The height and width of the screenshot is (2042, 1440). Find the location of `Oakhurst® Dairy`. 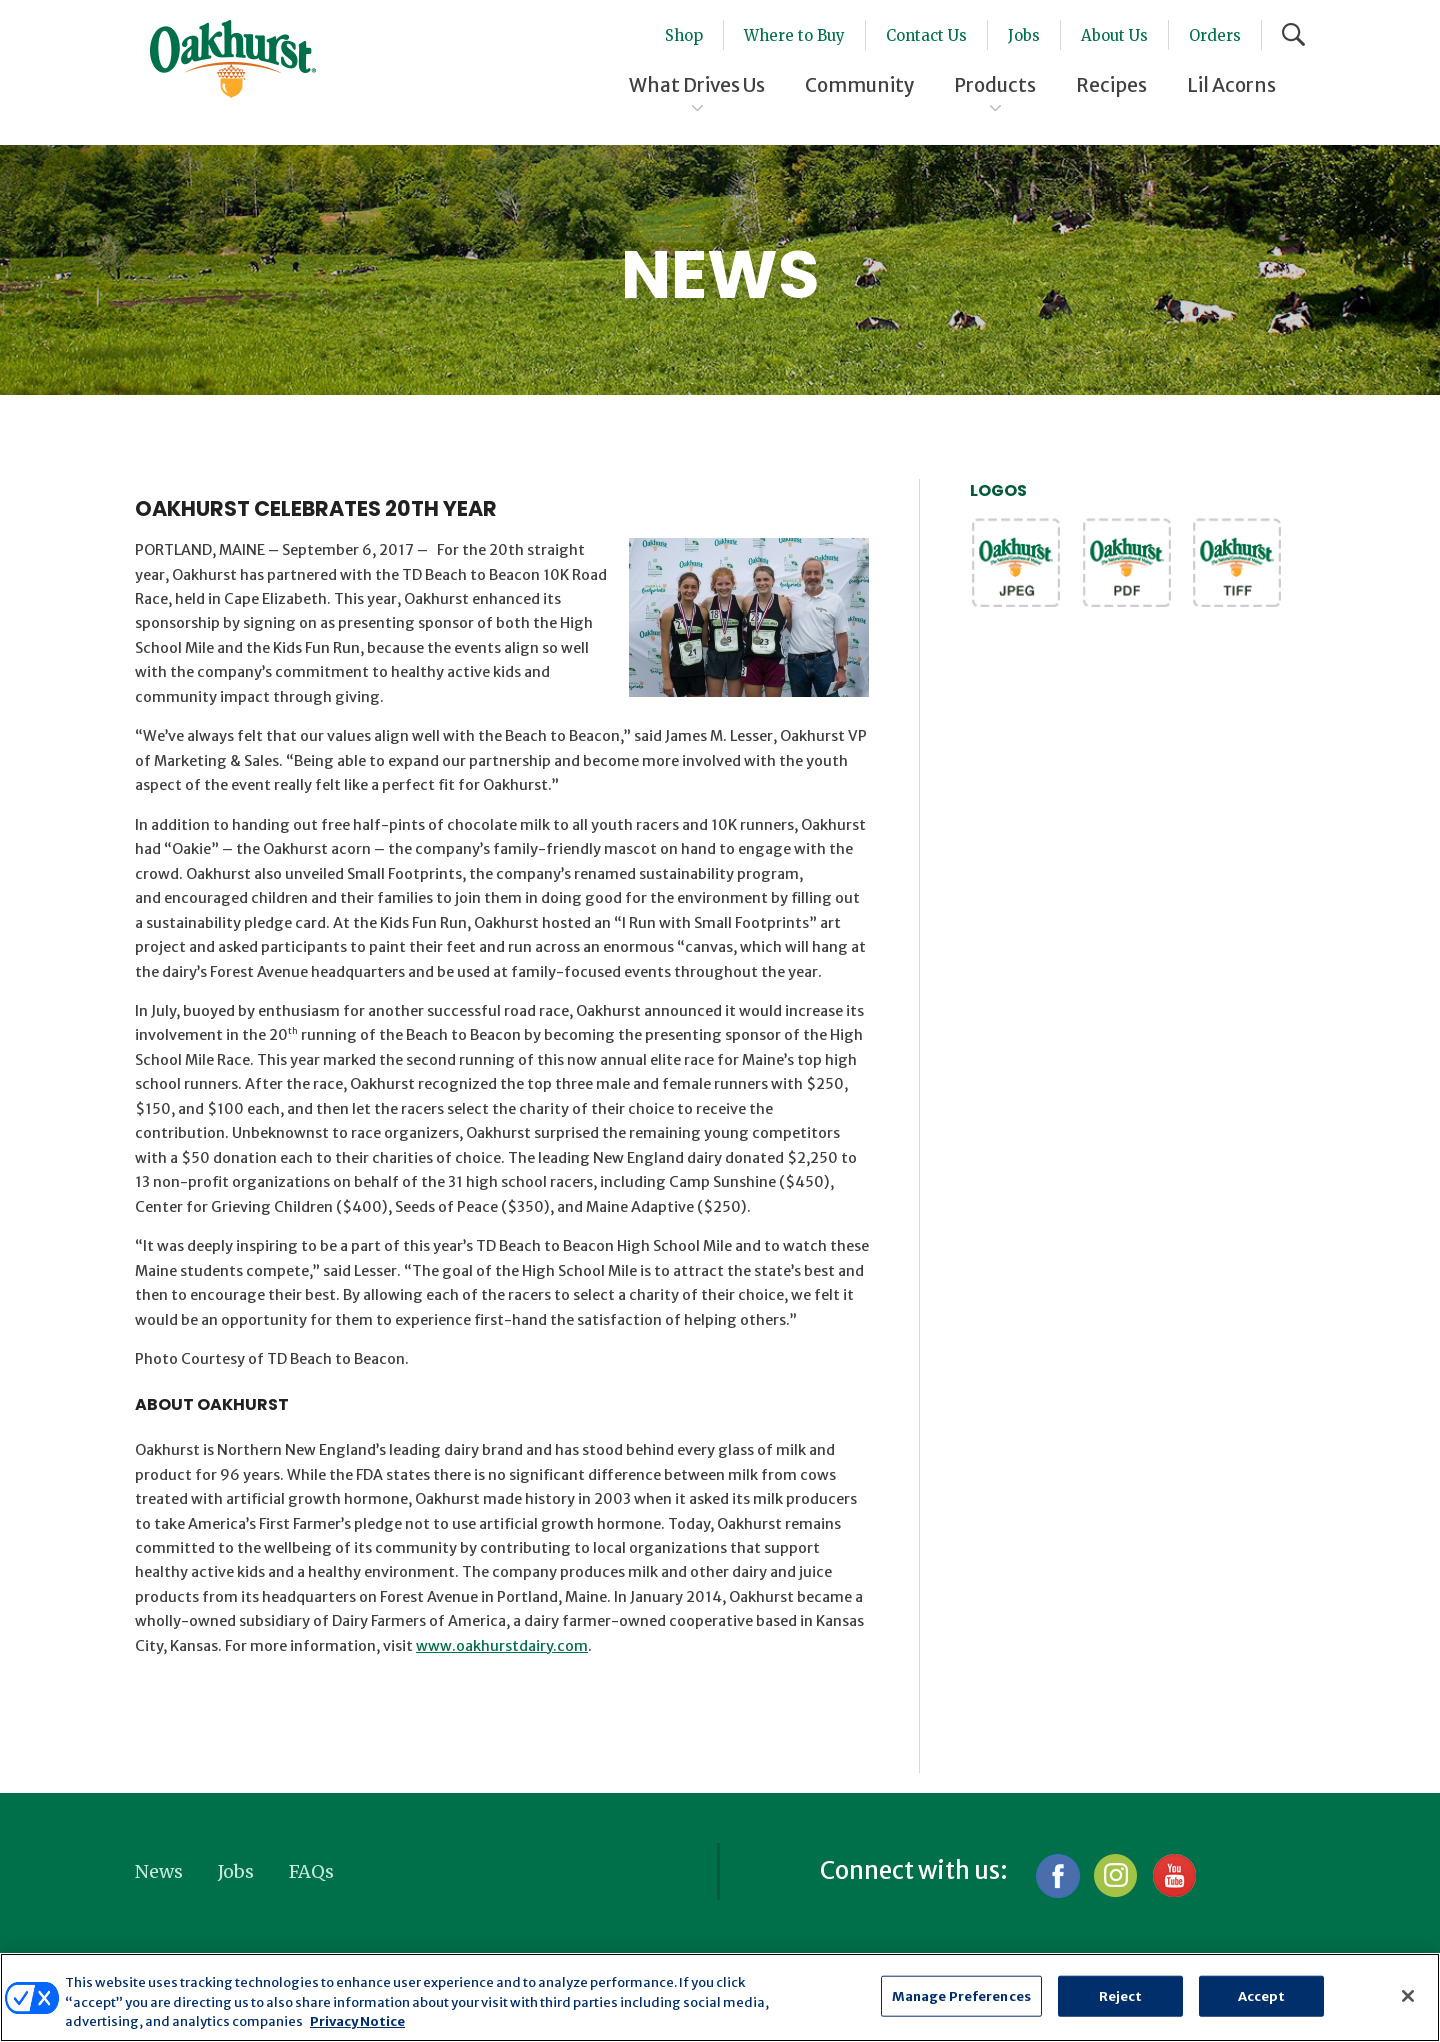

Oakhurst® Dairy is located at coordinates (233, 59).